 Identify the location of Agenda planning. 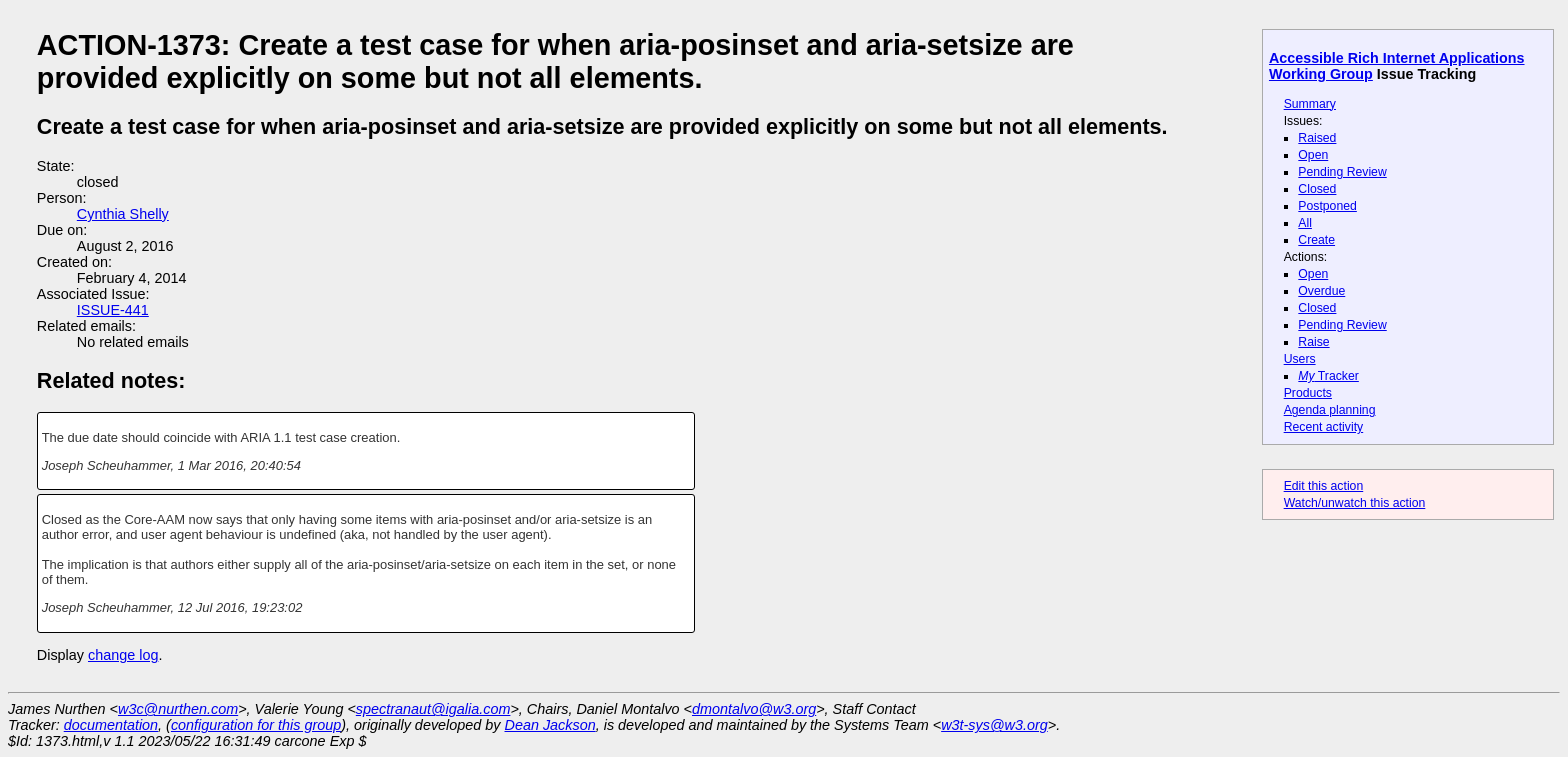
(1330, 410).